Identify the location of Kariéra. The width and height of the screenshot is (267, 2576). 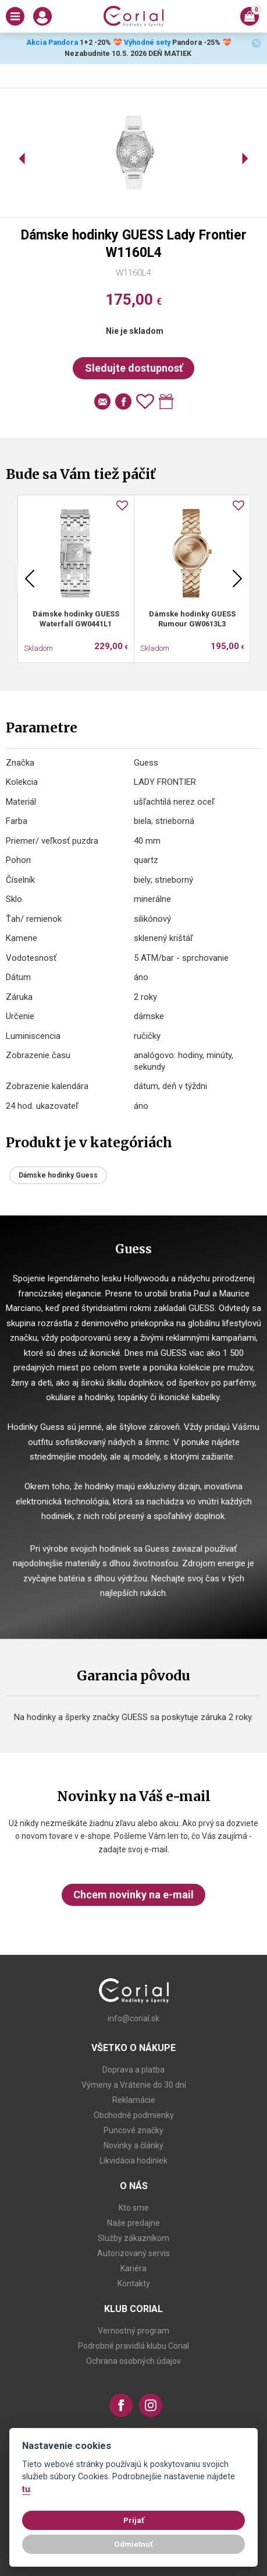
(133, 2268).